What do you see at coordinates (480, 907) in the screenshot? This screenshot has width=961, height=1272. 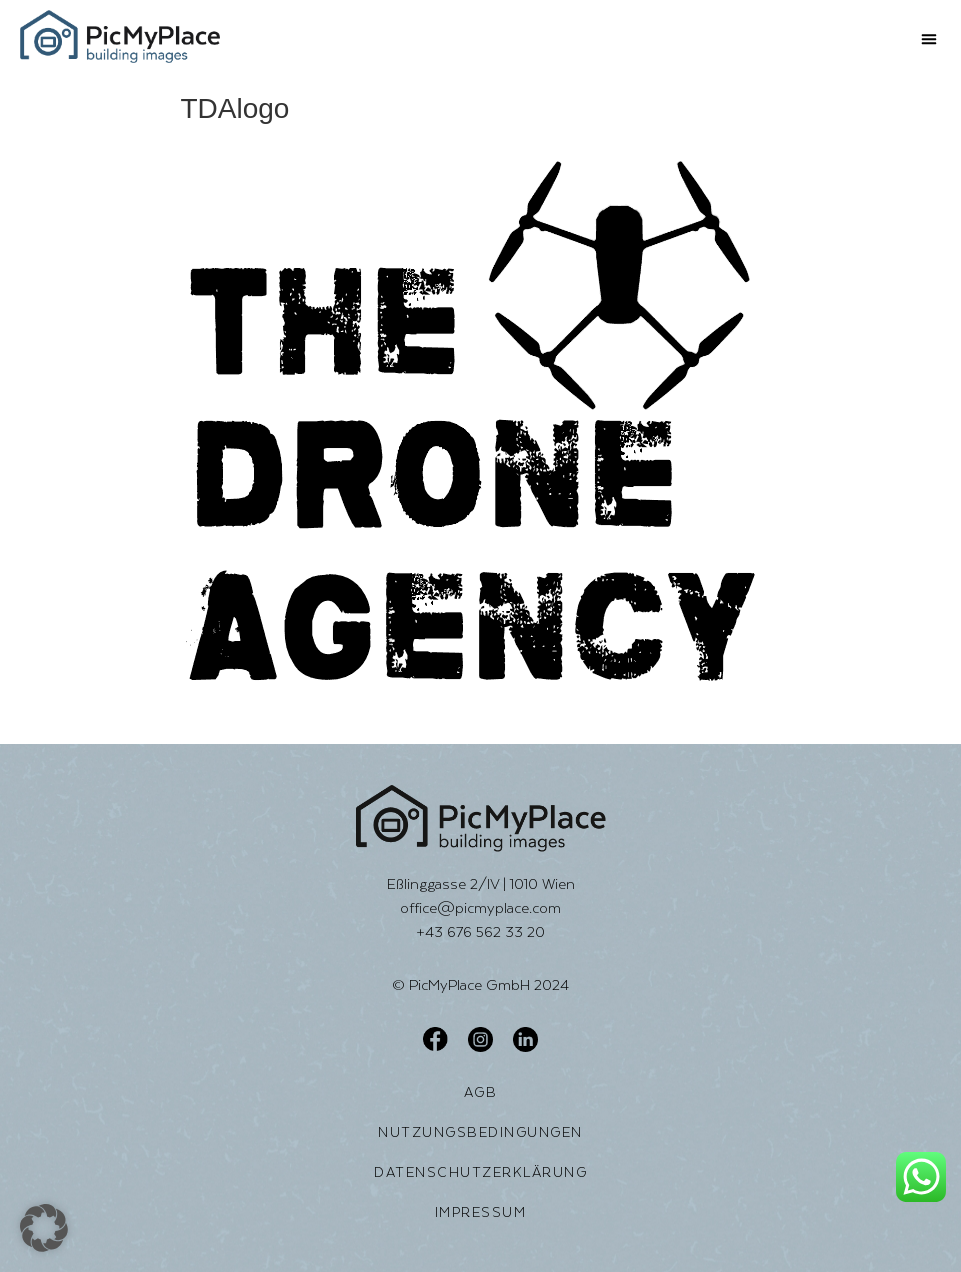 I see `office@picmyplace.com` at bounding box center [480, 907].